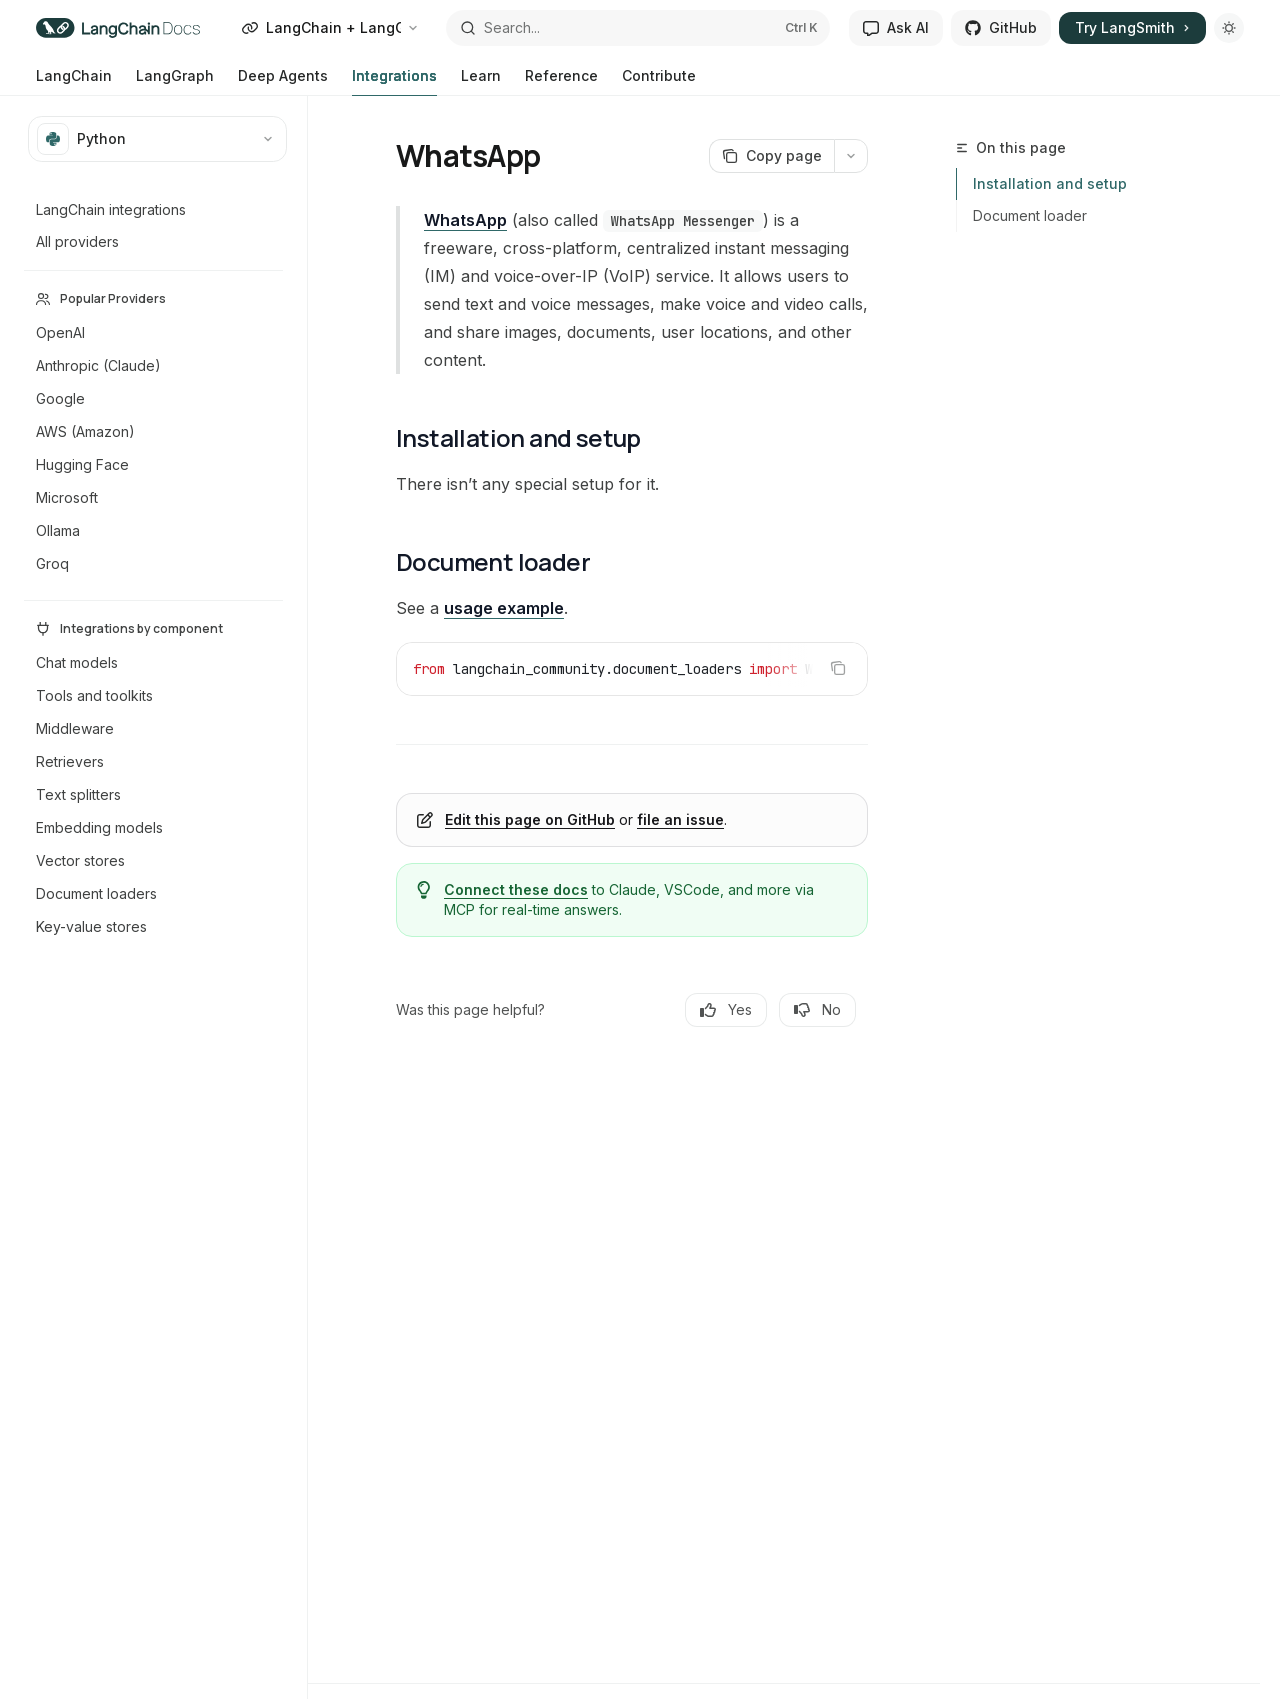 This screenshot has height=1699, width=1280. What do you see at coordinates (771, 156) in the screenshot?
I see `[Copy page]` at bounding box center [771, 156].